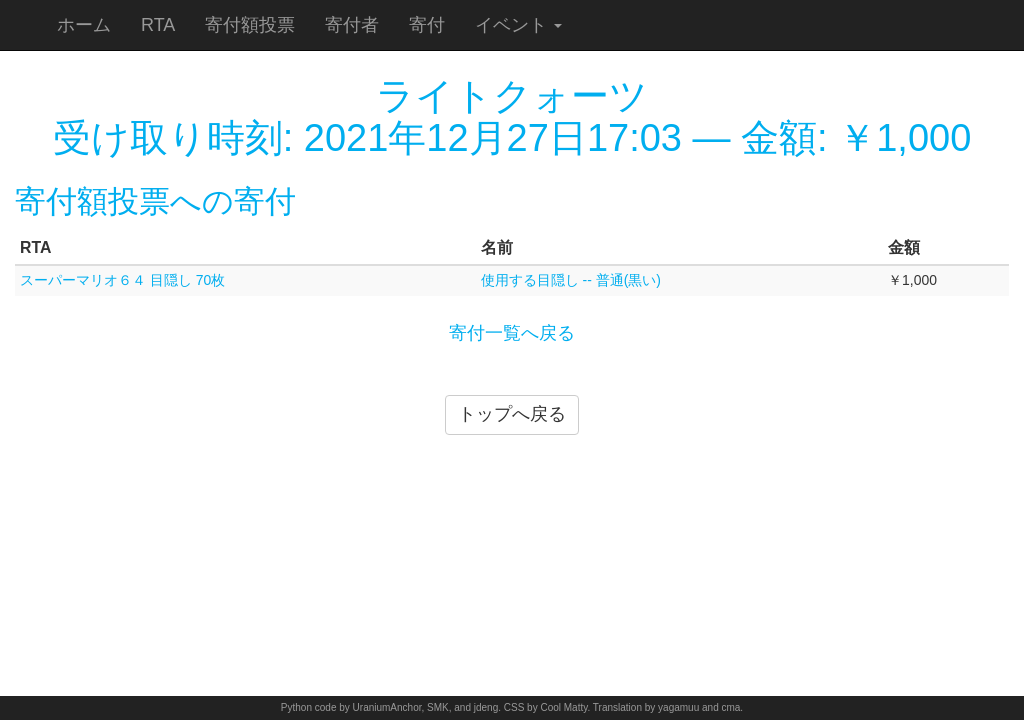 The width and height of the screenshot is (1024, 720). Describe the element at coordinates (571, 280) in the screenshot. I see `使用する目隠し -- 普通(黒い)` at that location.